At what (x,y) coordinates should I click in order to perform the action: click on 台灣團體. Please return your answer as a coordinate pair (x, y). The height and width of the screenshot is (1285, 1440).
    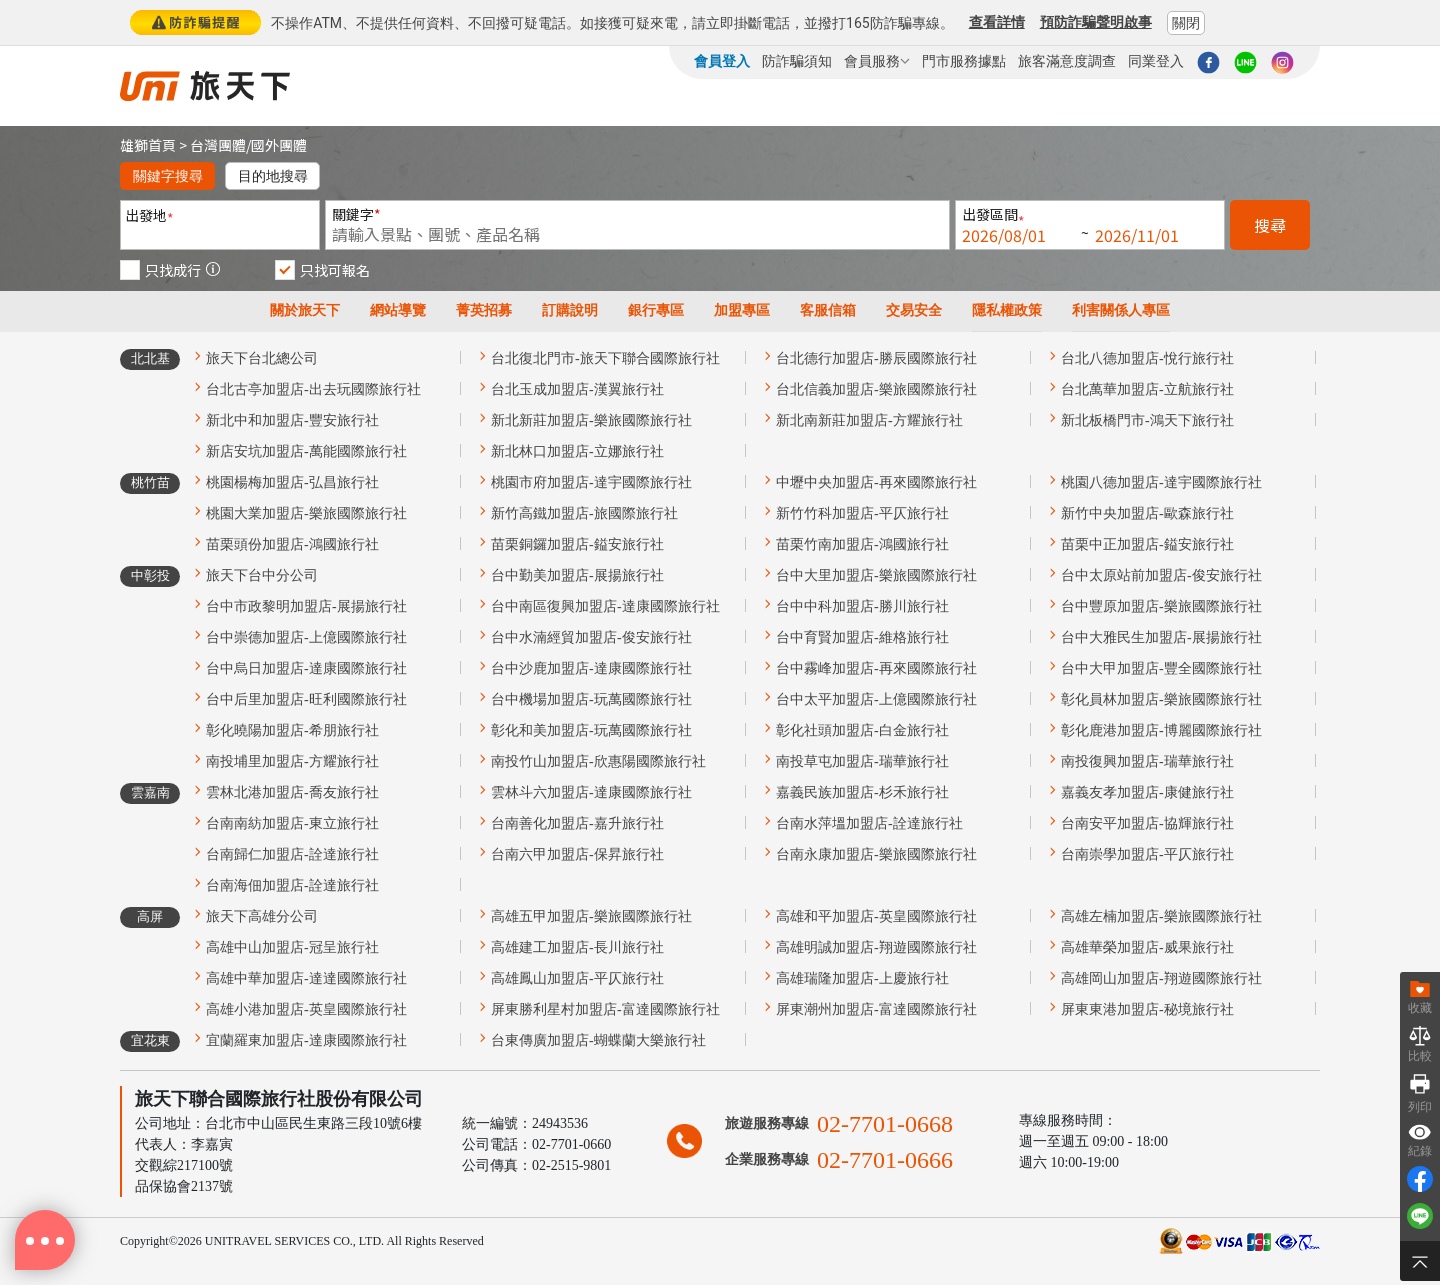
    Looking at the image, I should click on (218, 145).